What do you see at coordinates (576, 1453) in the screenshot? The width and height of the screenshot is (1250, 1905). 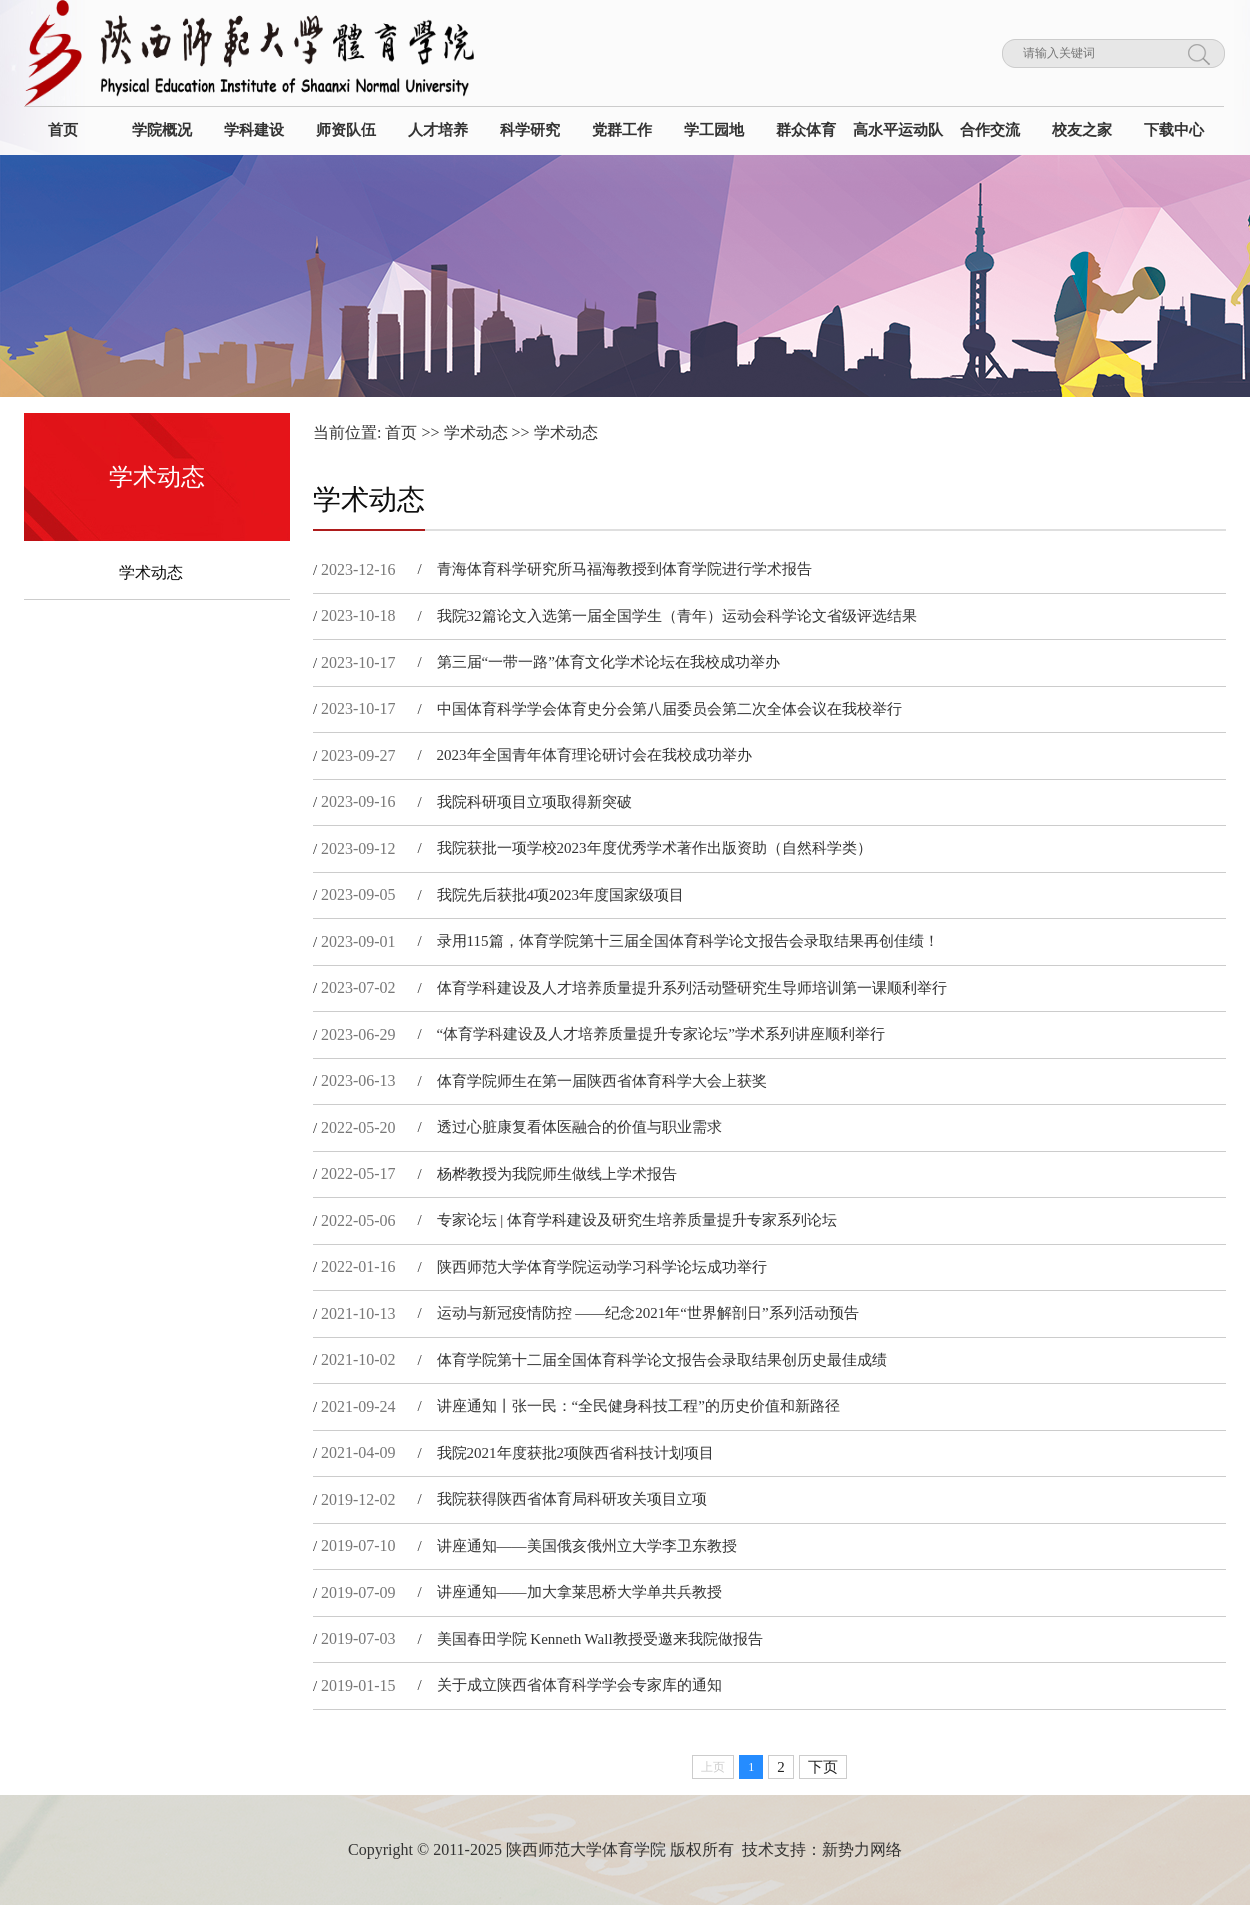 I see `我院2021年度获批2项陕西省科技计划项目` at bounding box center [576, 1453].